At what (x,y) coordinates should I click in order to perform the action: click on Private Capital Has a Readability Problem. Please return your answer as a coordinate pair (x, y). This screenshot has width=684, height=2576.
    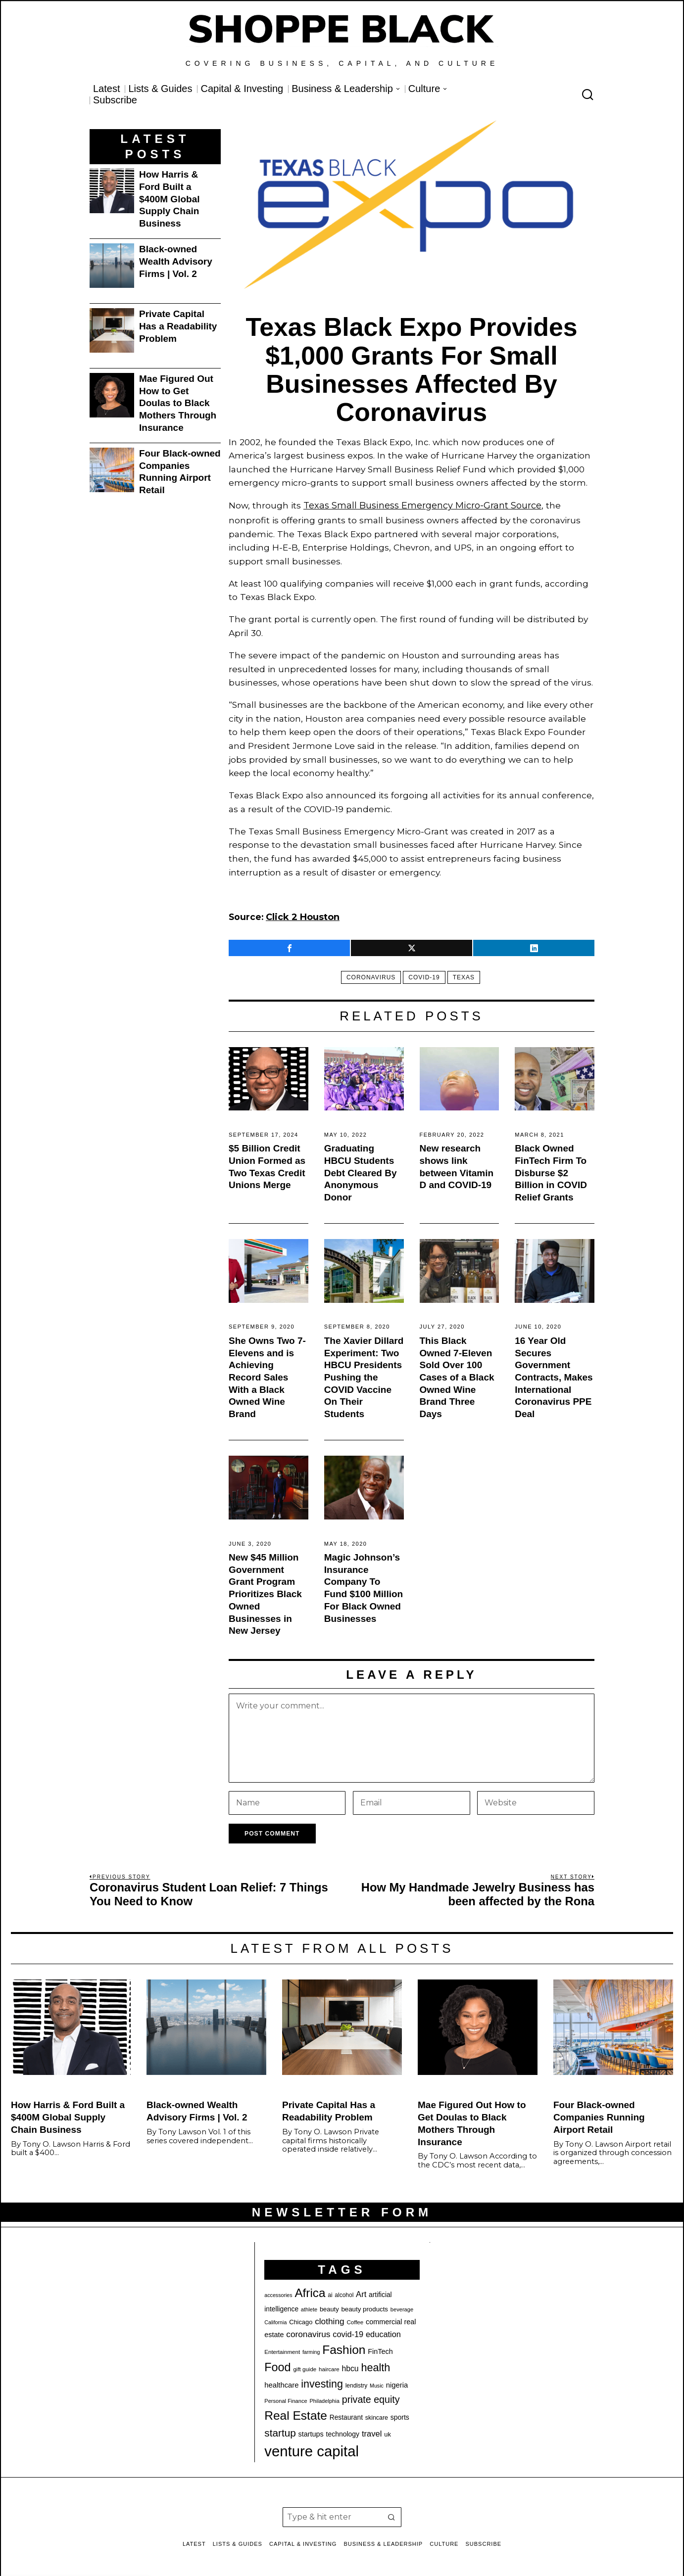
    Looking at the image, I should click on (178, 326).